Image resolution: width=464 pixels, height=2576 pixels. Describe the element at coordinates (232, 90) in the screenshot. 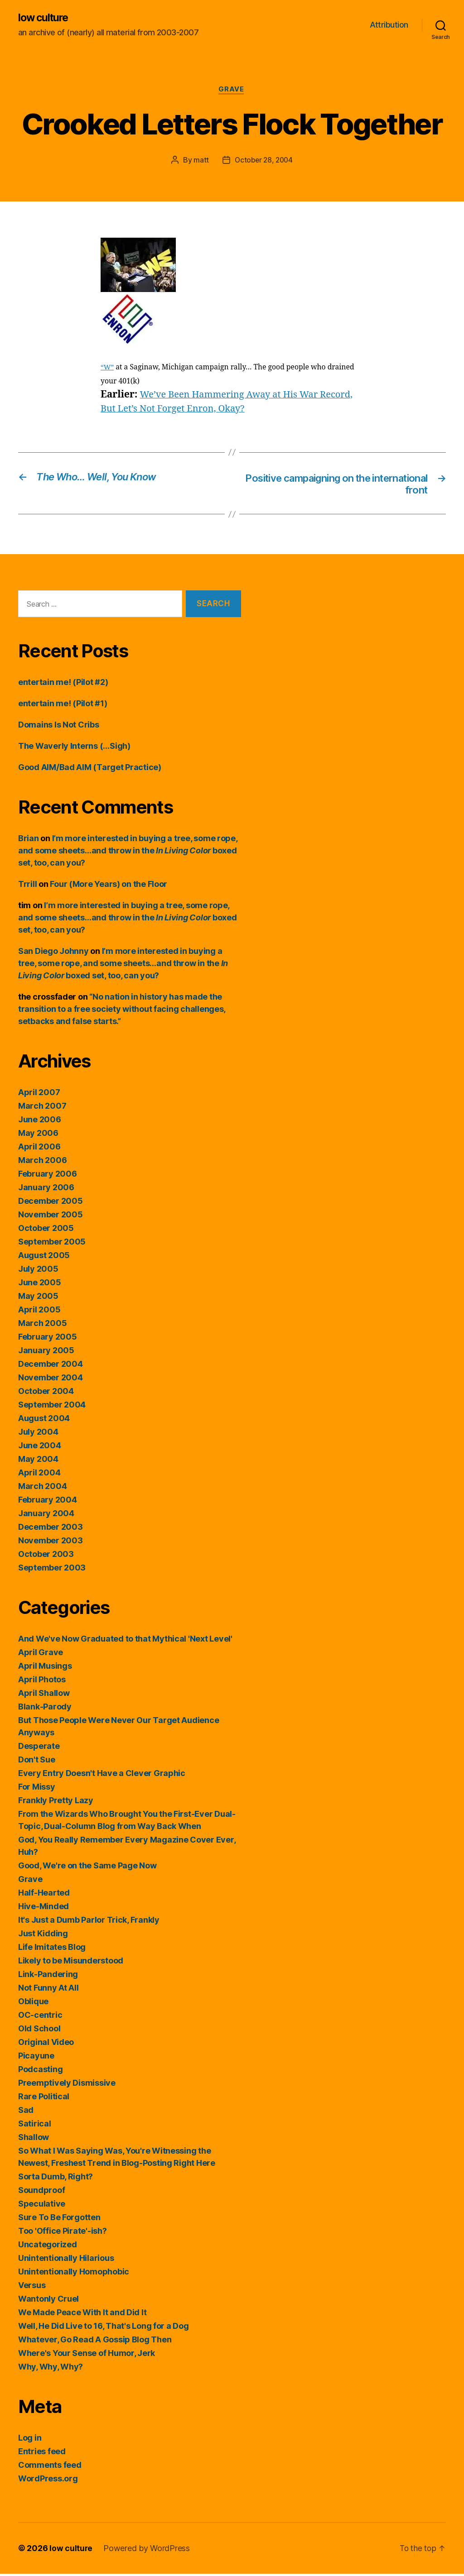

I see `Grave` at that location.